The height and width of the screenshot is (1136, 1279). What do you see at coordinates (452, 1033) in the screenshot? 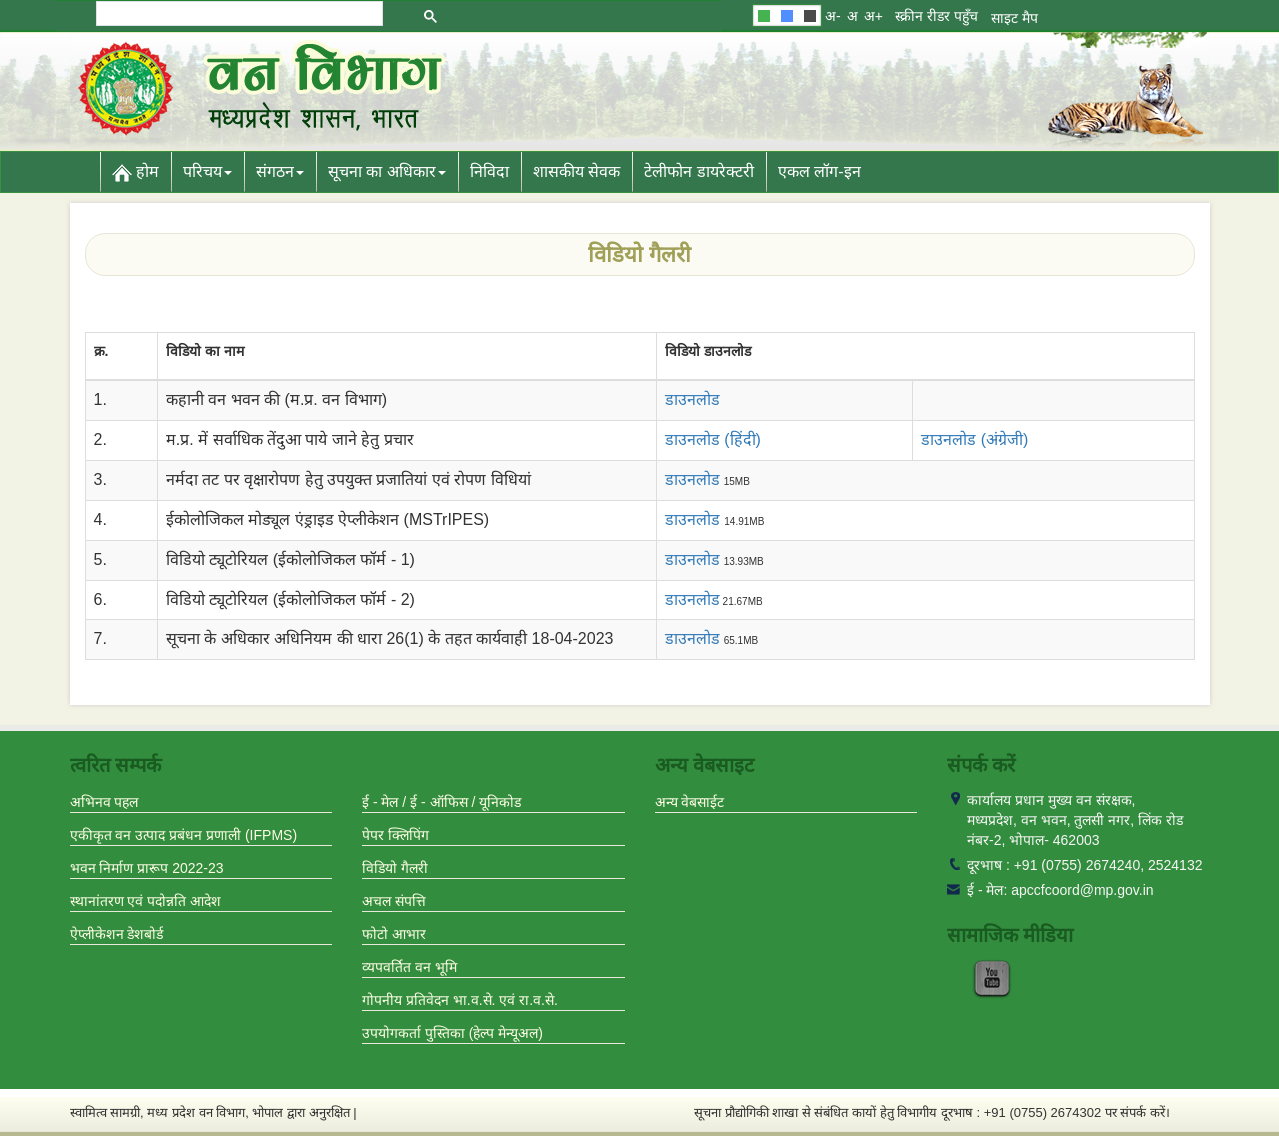
I see `उपयोगकर्ता पुस्तिका (हेल्प मेन्यूअल)` at bounding box center [452, 1033].